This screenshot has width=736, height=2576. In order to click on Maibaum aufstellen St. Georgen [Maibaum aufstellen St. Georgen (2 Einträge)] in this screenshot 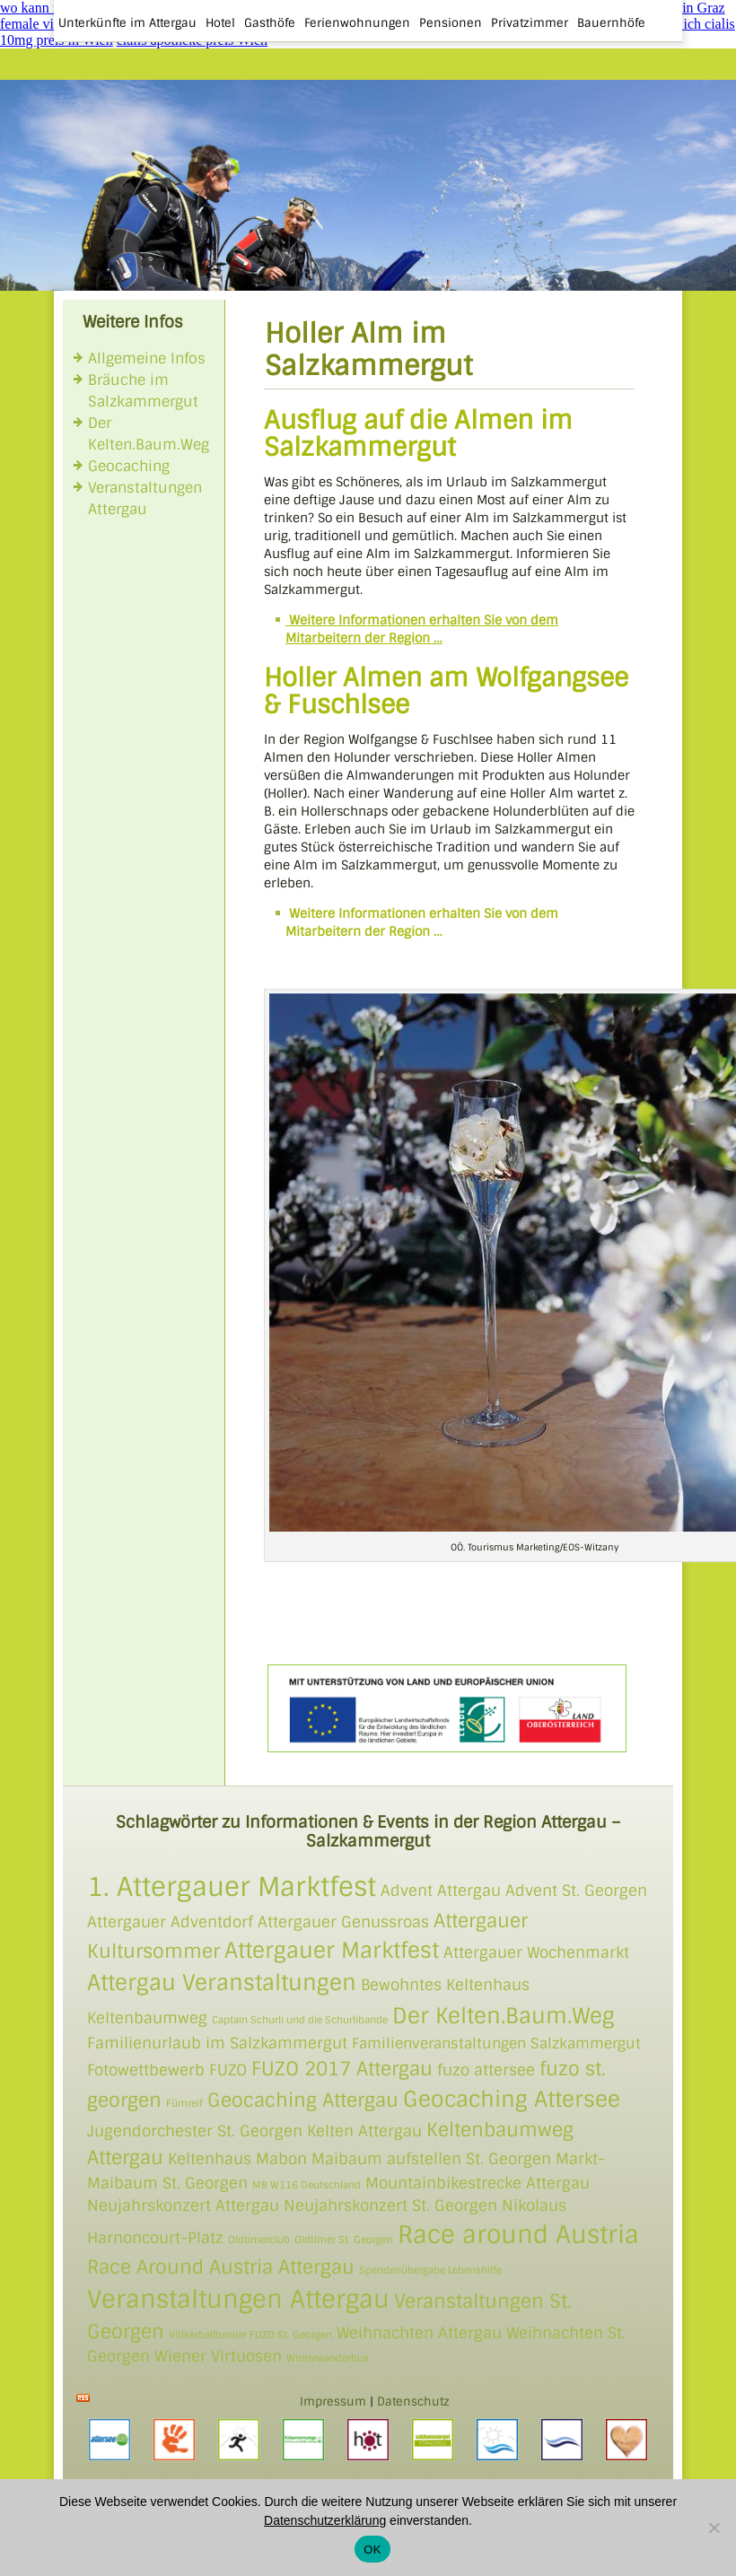, I will do `click(431, 2159)`.